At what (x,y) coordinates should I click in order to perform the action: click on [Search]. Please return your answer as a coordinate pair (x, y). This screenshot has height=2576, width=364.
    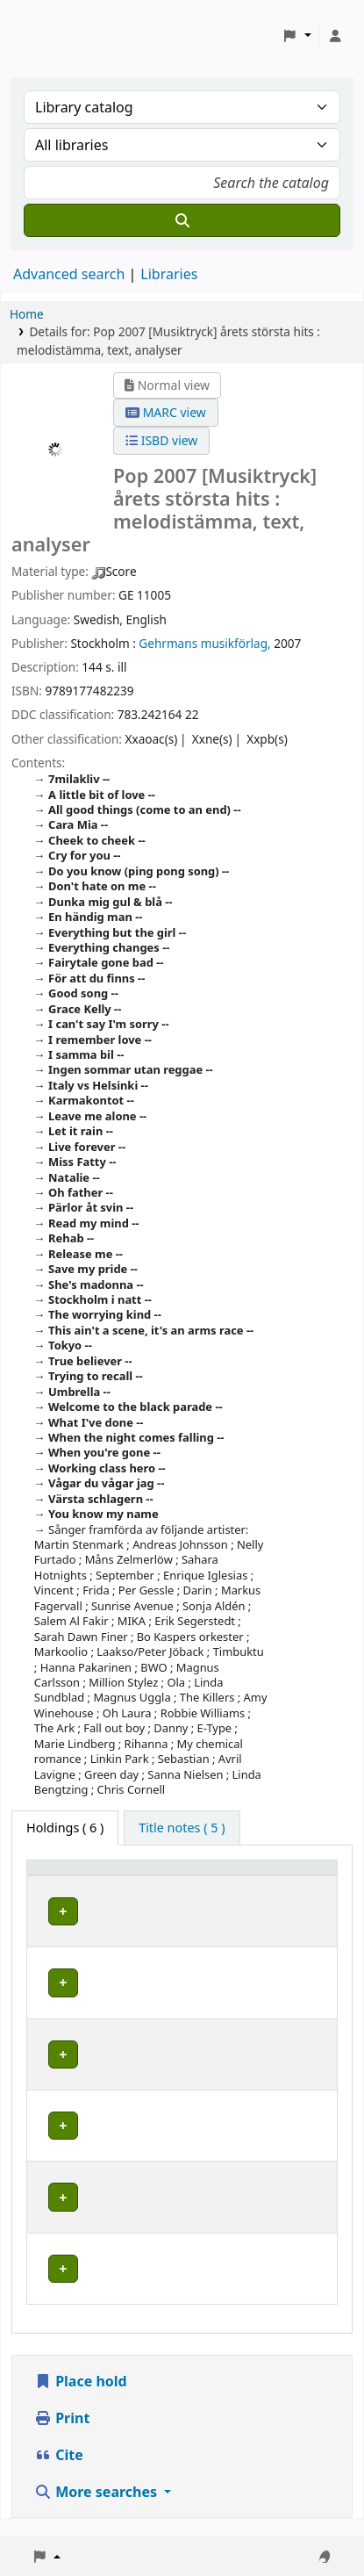
    Looking at the image, I should click on (182, 220).